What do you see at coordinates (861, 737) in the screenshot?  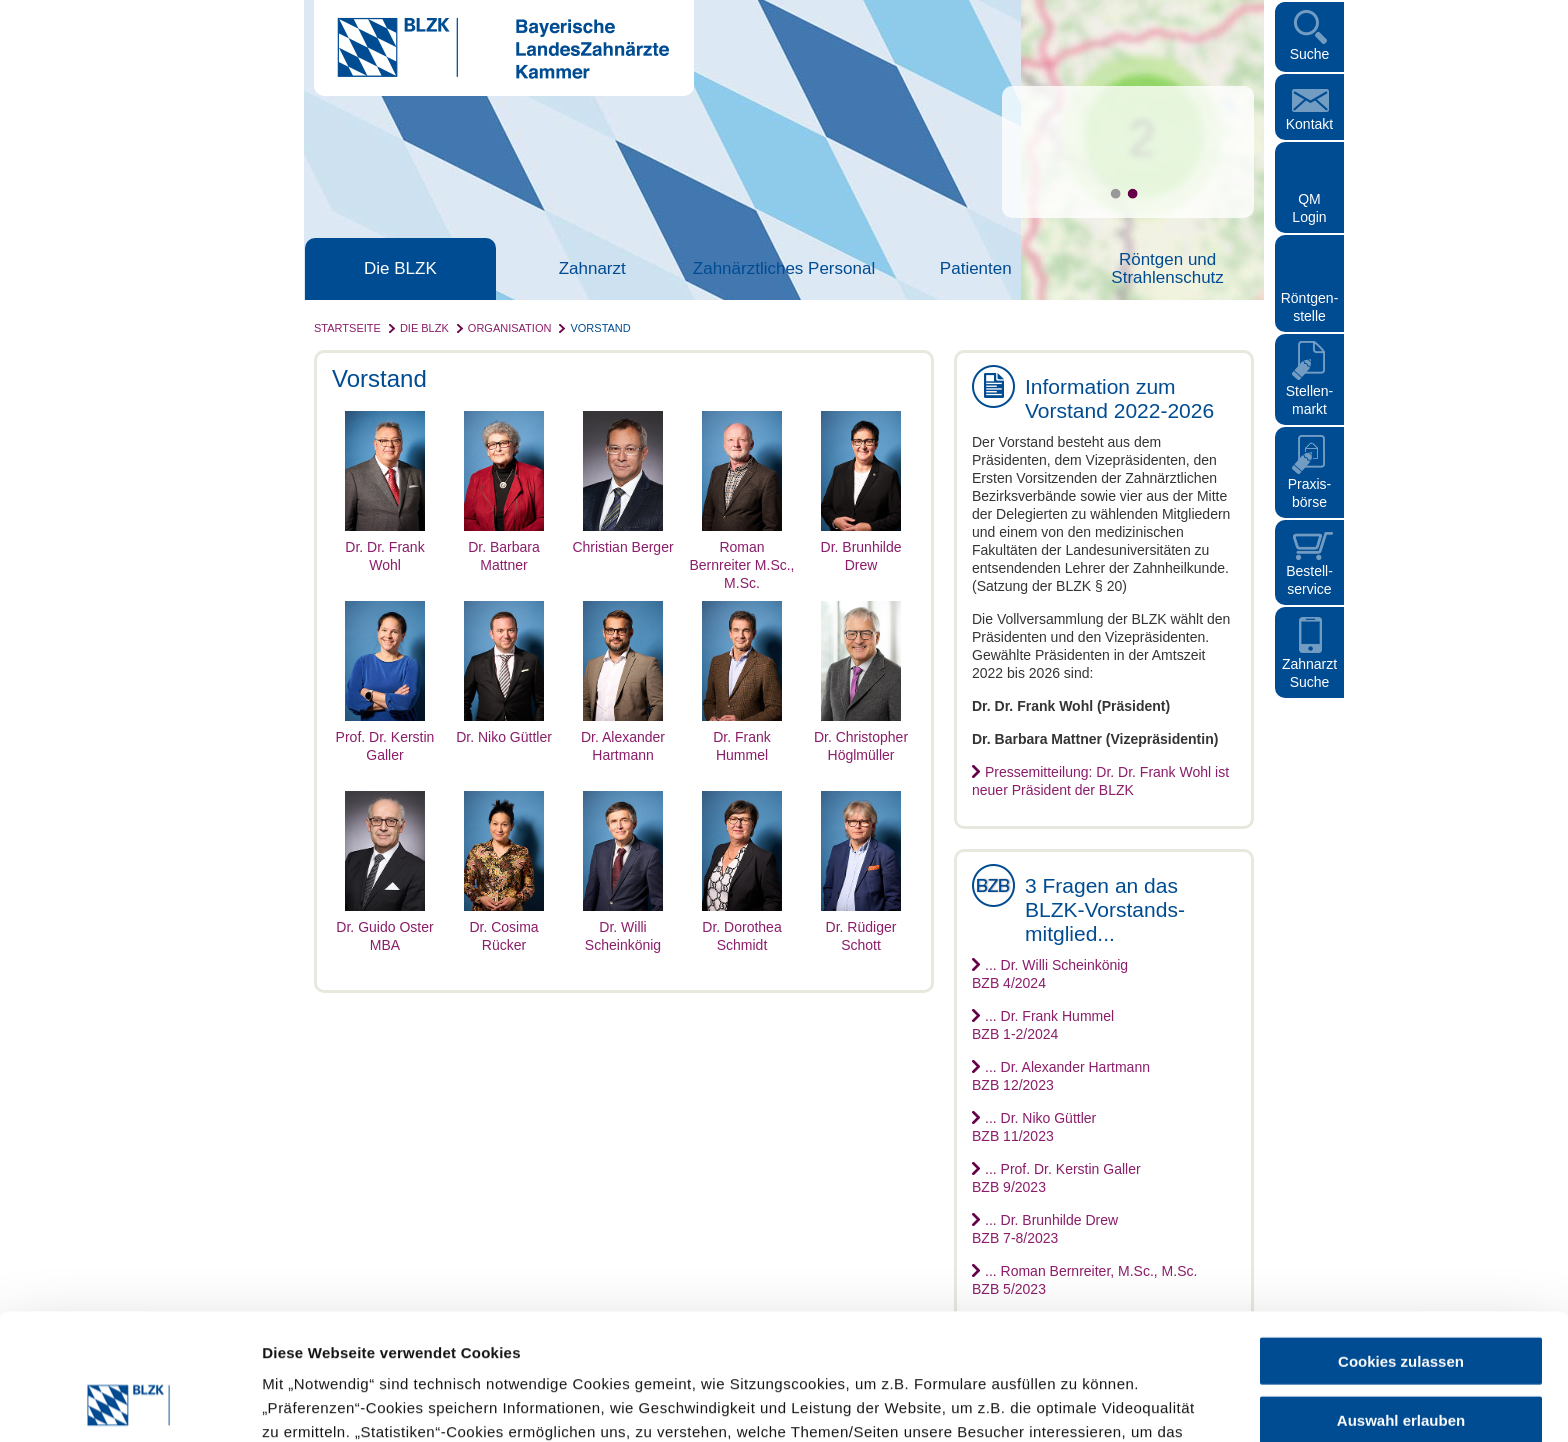 I see `Dr. Christopher Höglmüller` at bounding box center [861, 737].